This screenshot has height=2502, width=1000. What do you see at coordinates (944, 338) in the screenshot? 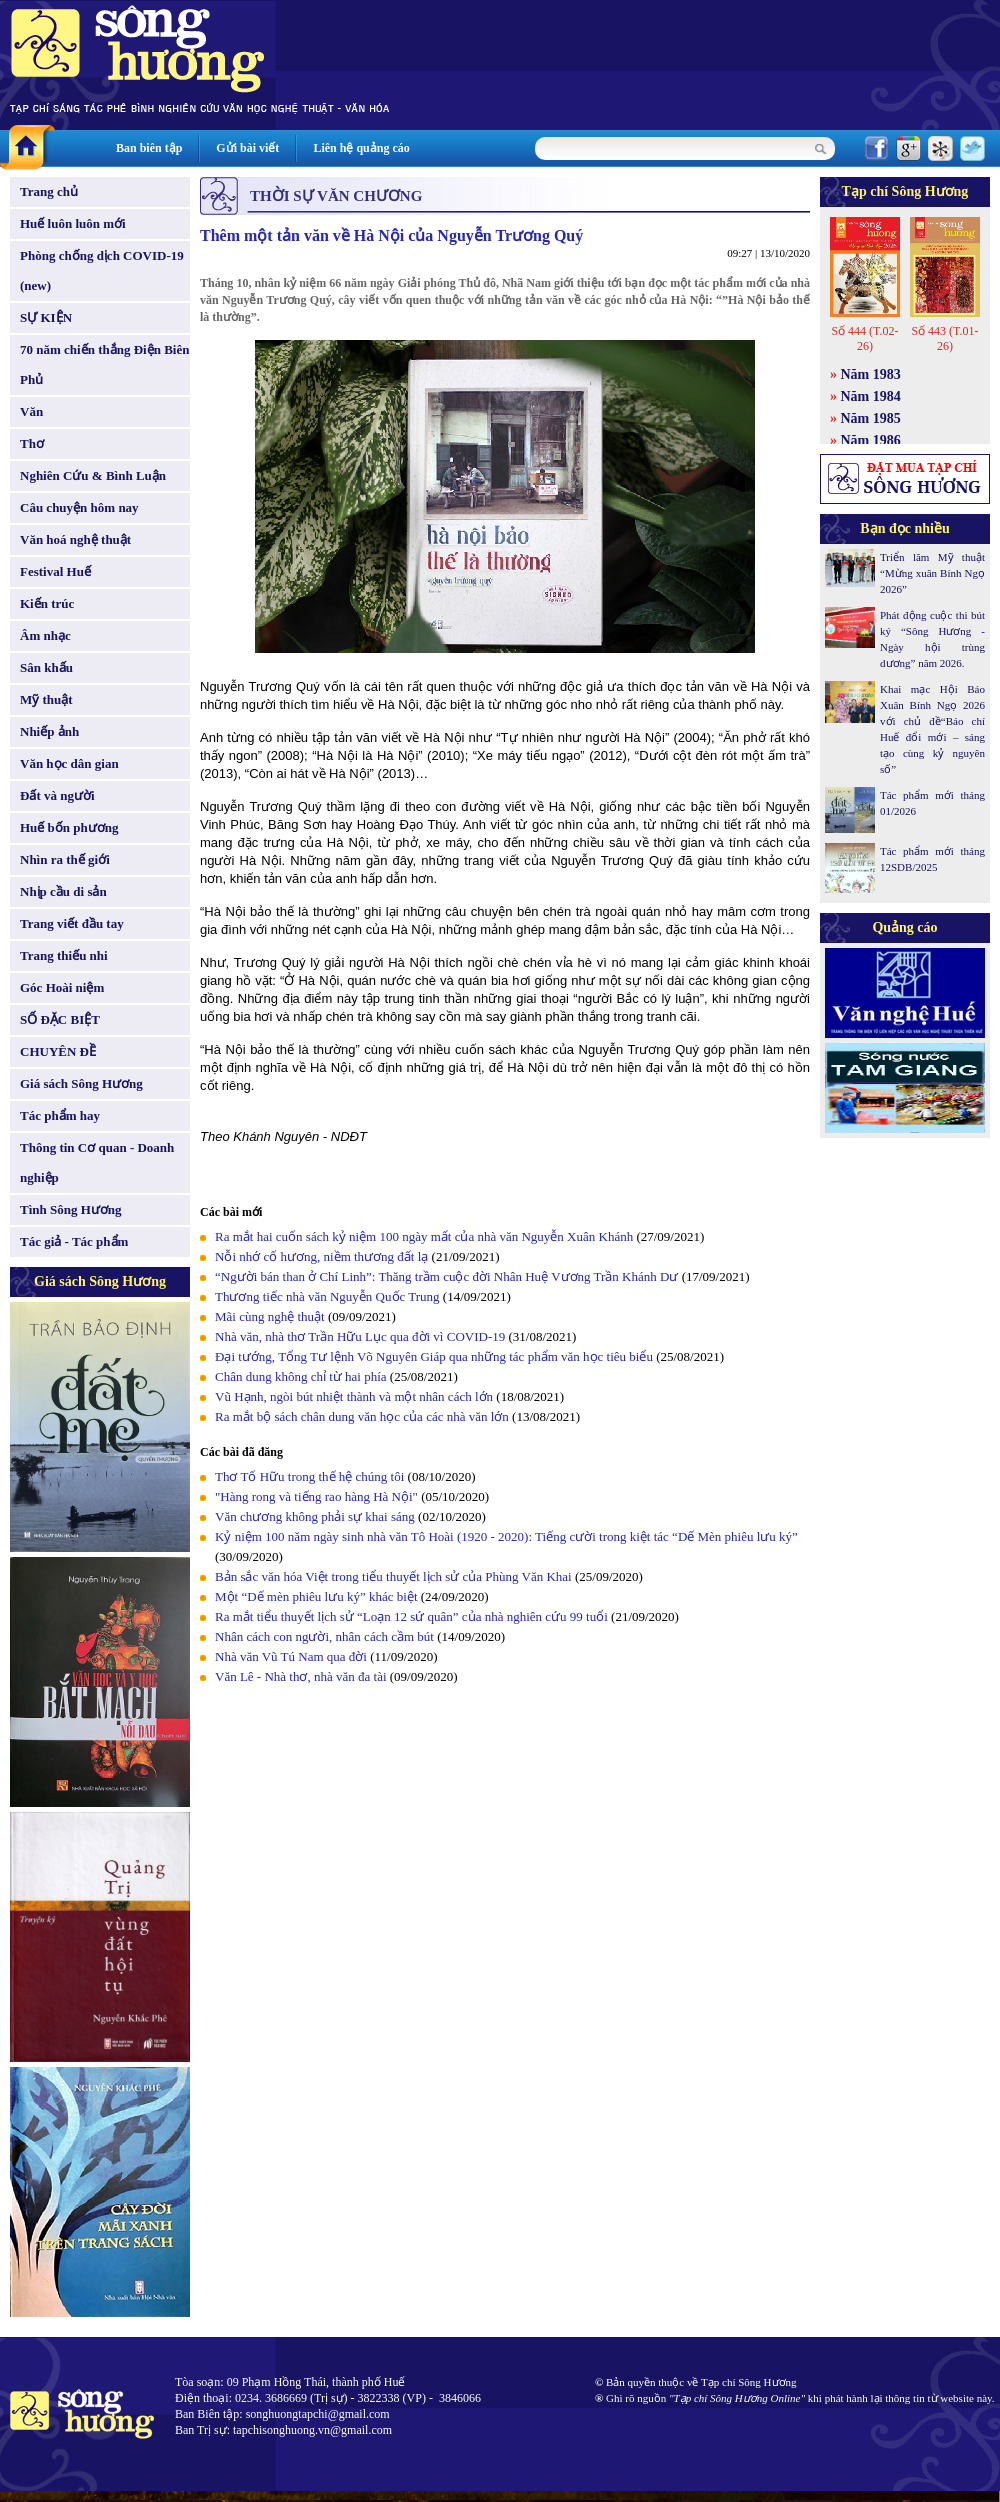
I see `Số 443 (T.01-26)` at bounding box center [944, 338].